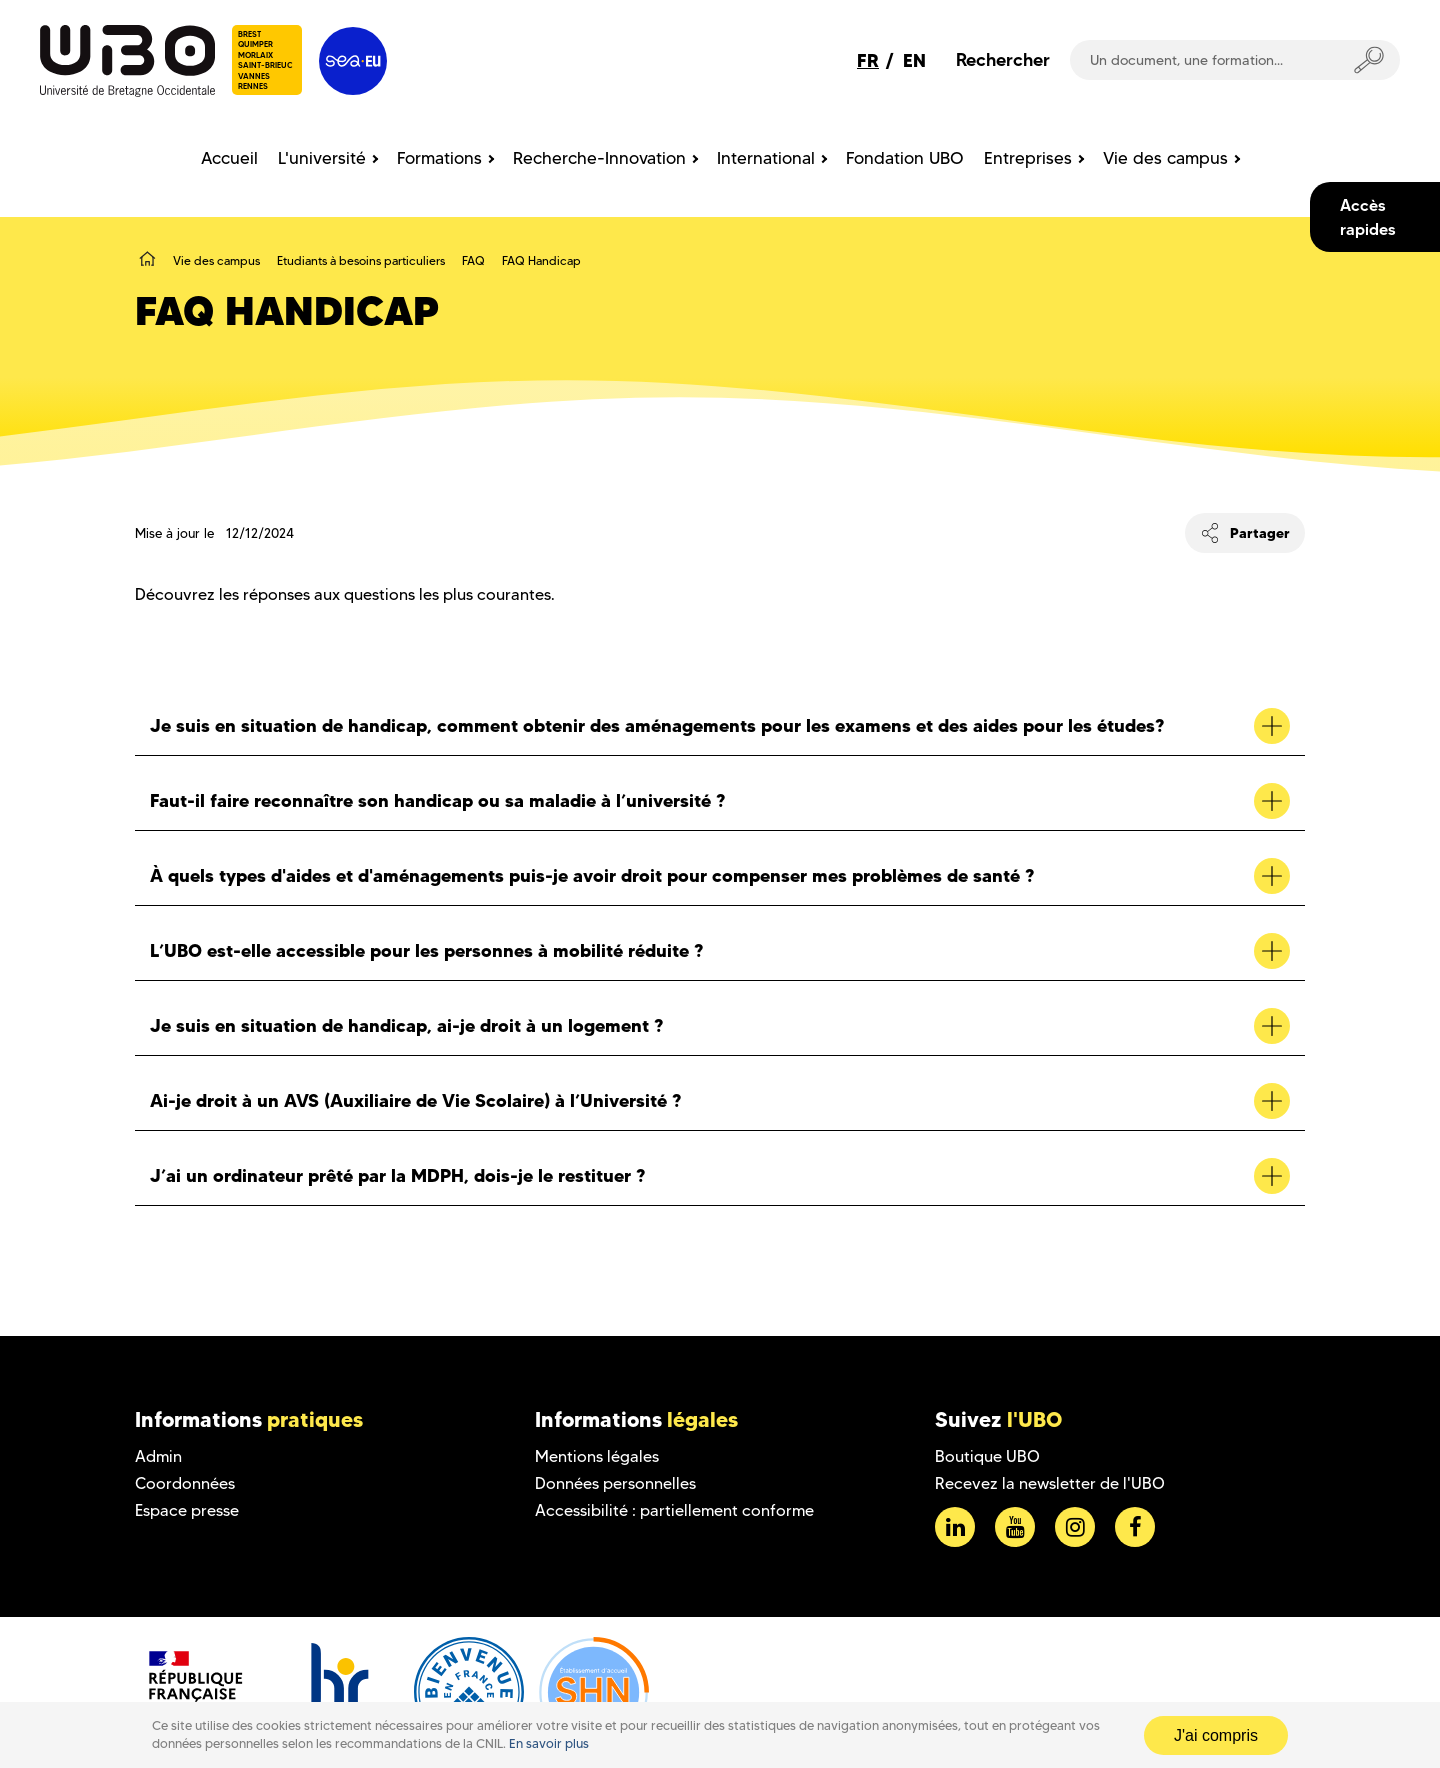  I want to click on EN, so click(914, 60).